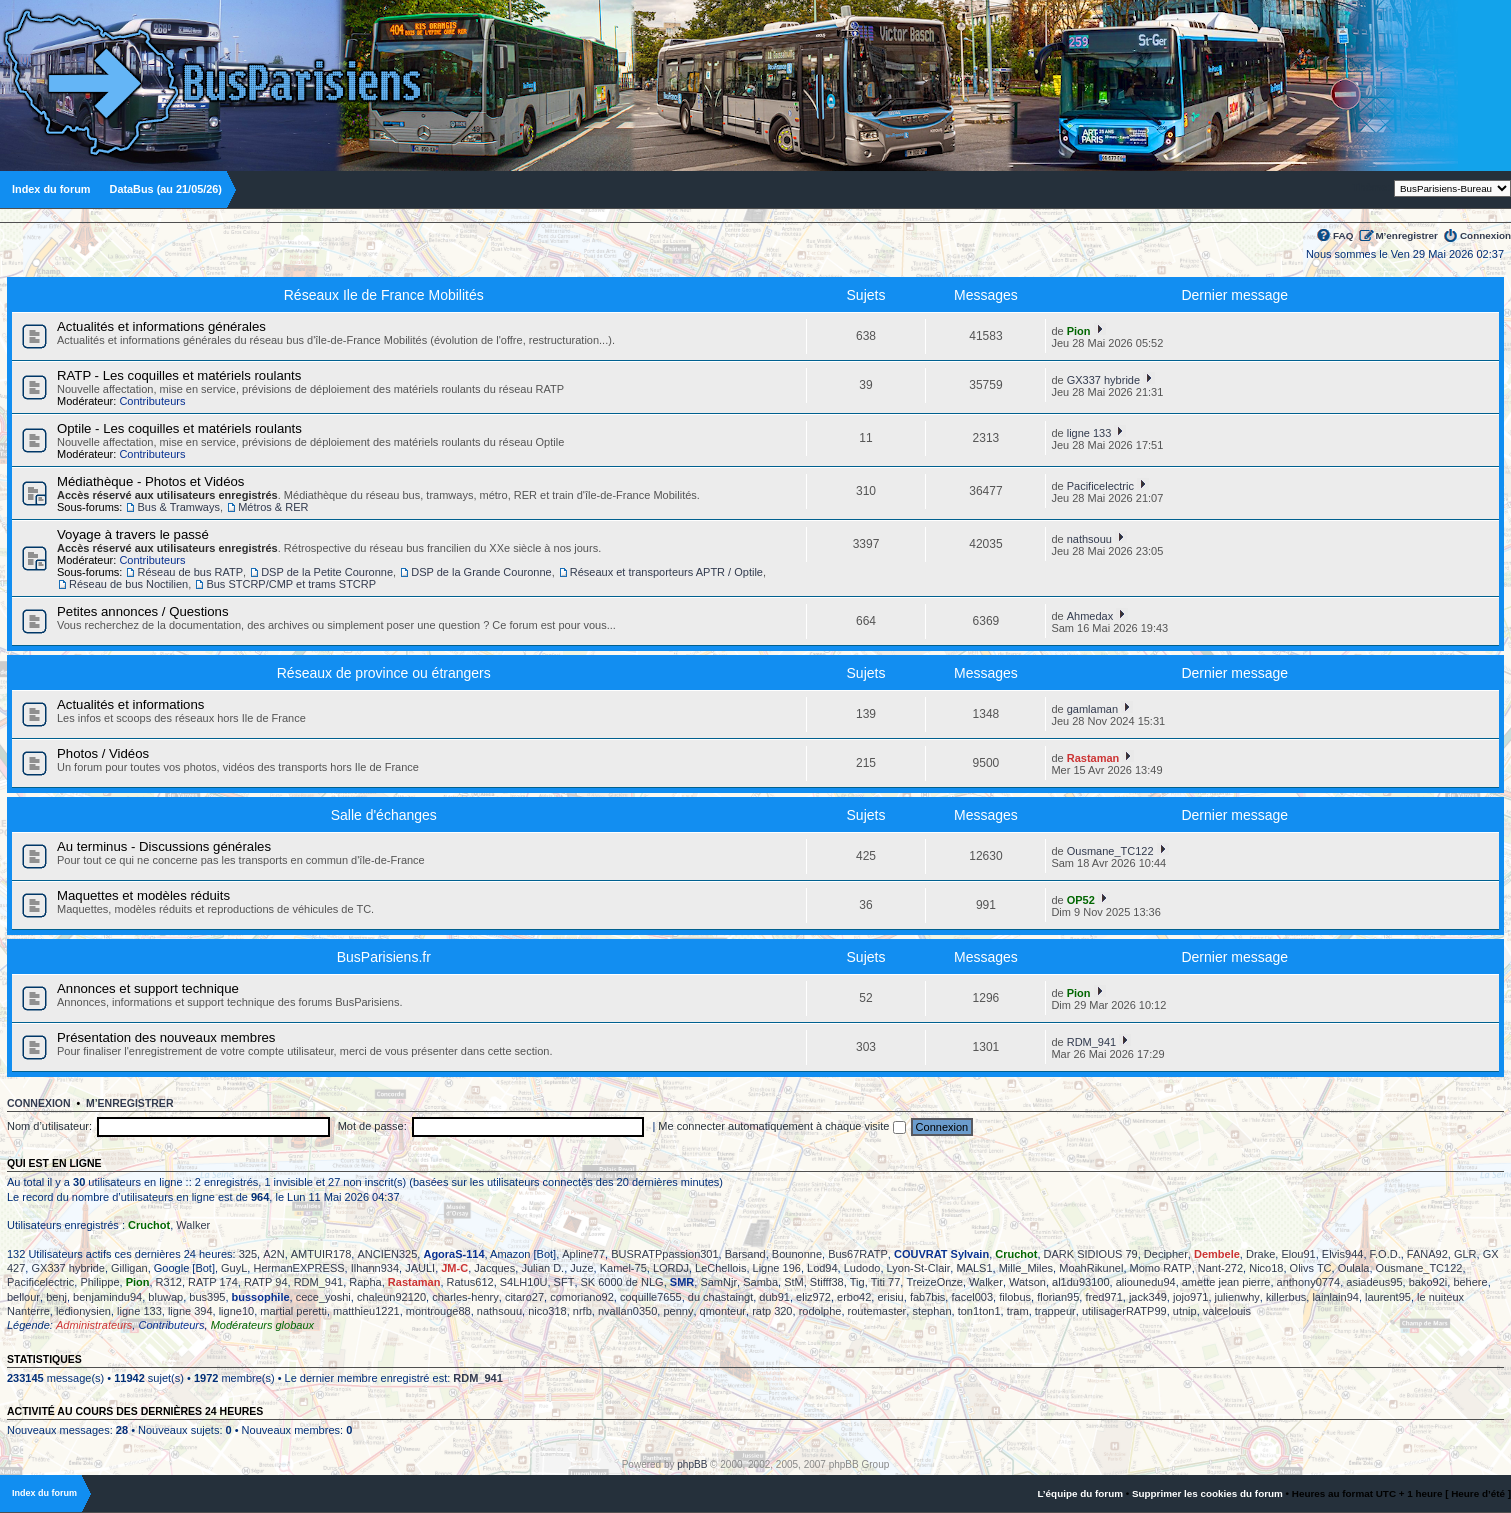  I want to click on bussophile, so click(261, 1297).